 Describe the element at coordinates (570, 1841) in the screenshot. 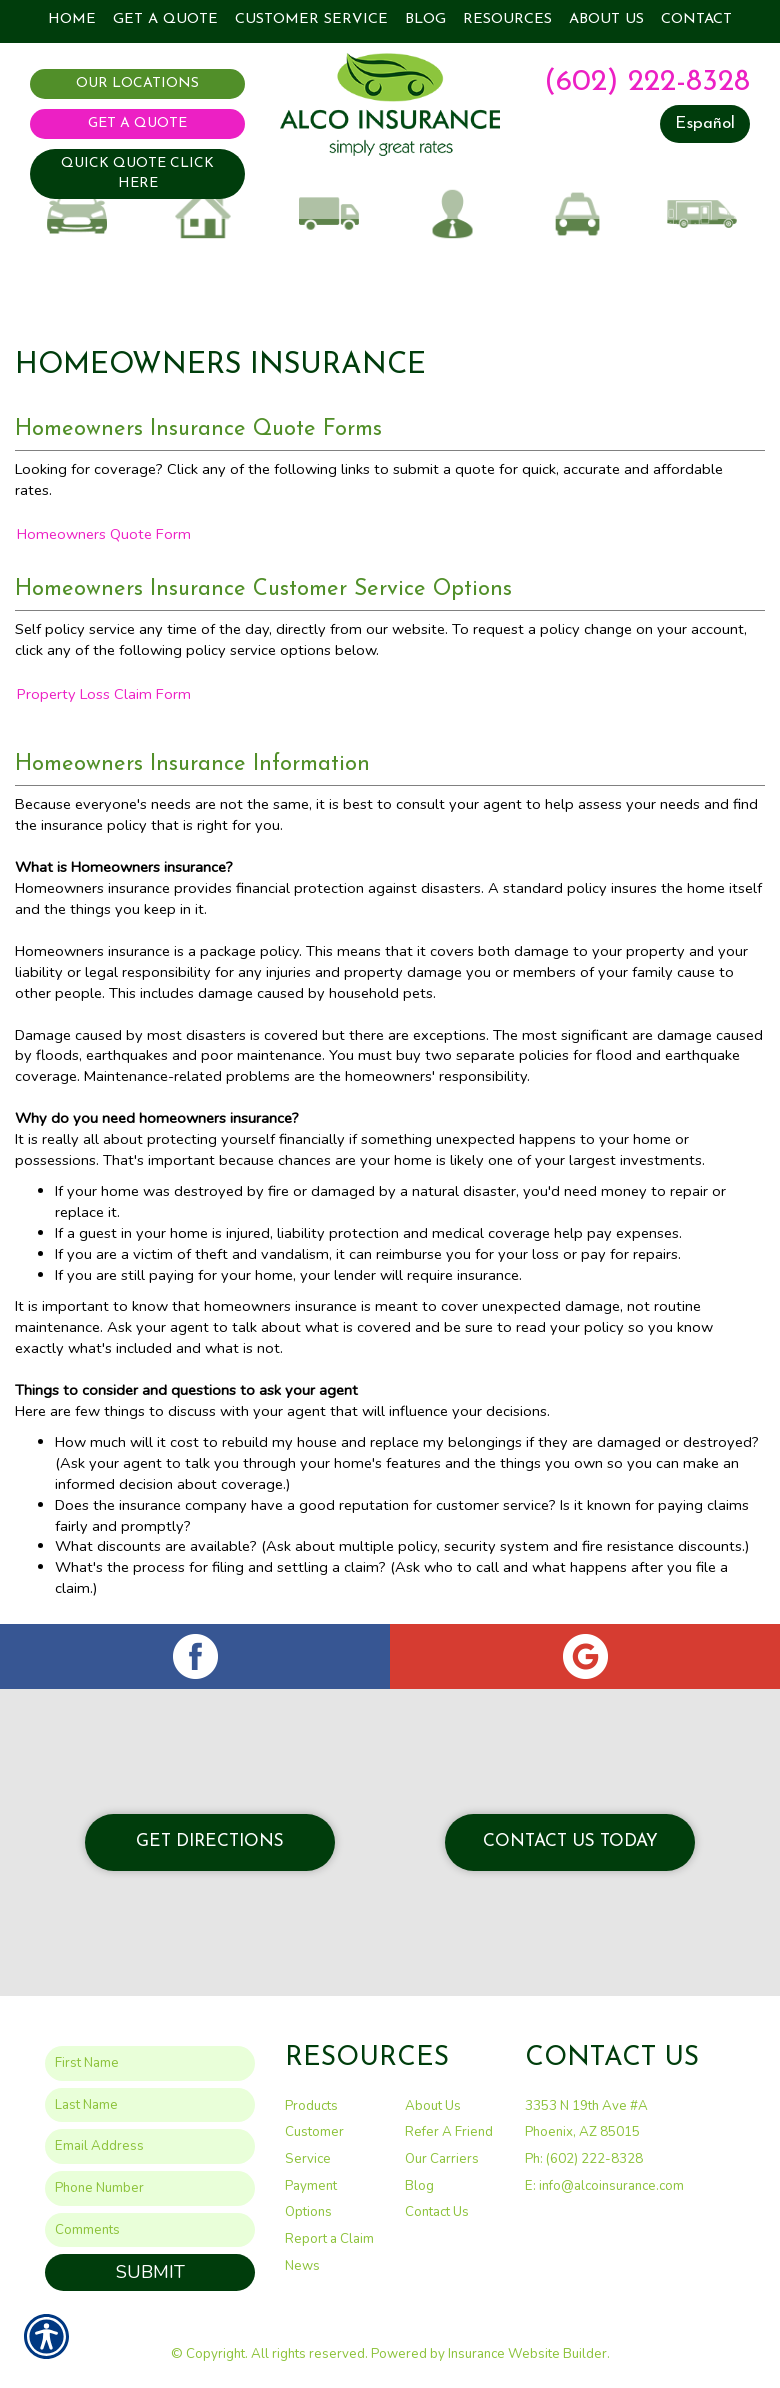

I see `Contact Us Today` at that location.